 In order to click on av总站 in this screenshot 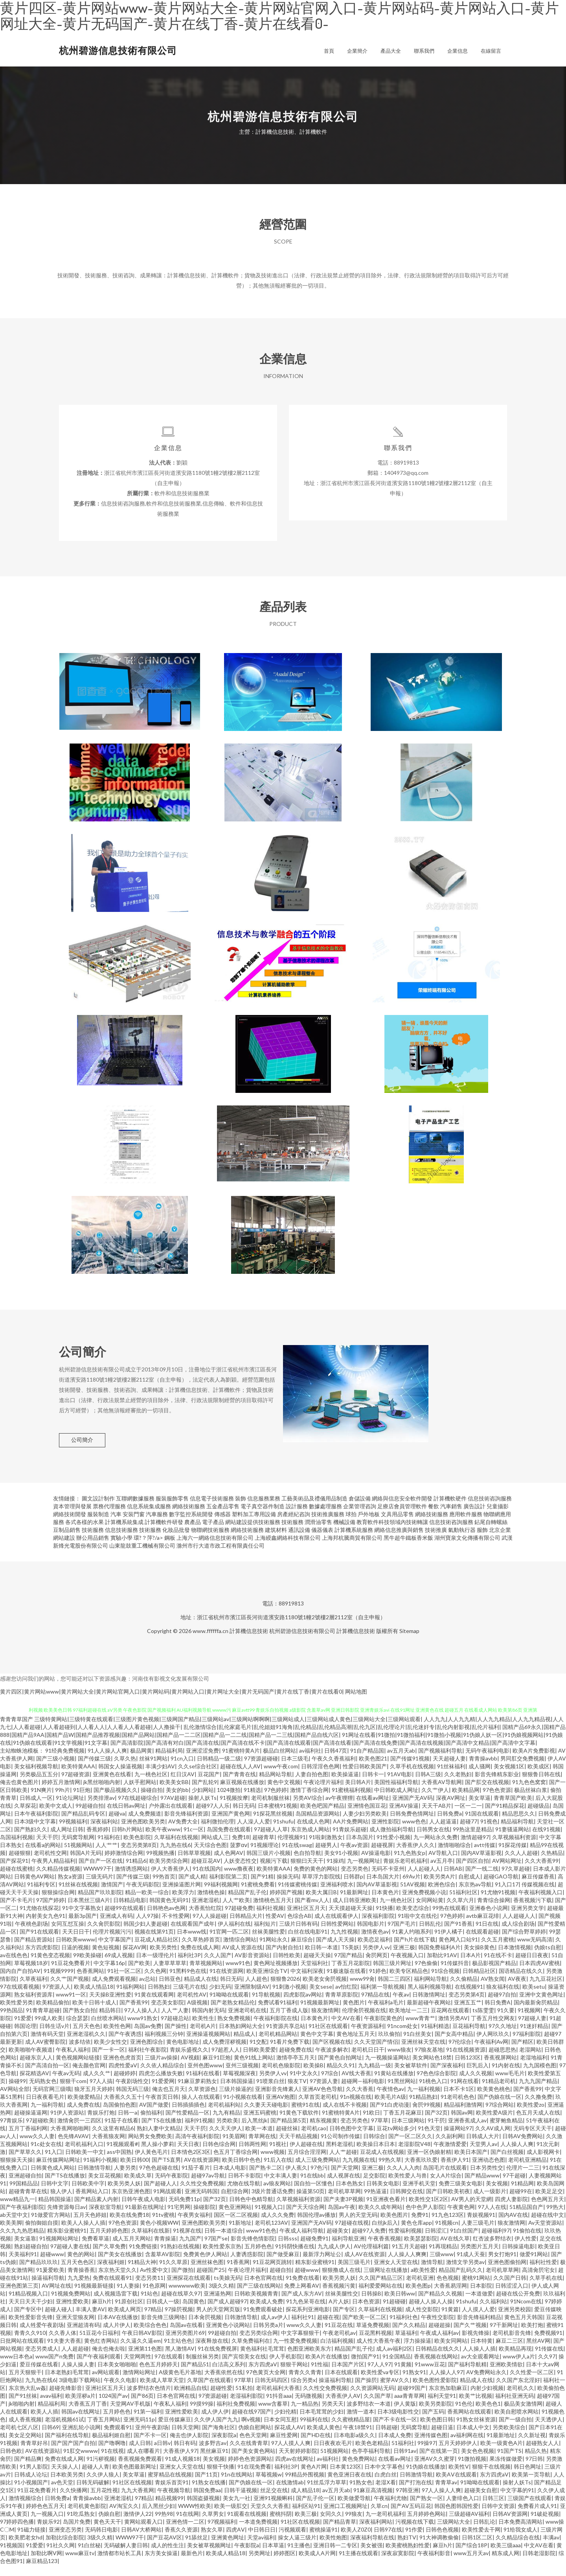, I will do `click(147, 1989)`.